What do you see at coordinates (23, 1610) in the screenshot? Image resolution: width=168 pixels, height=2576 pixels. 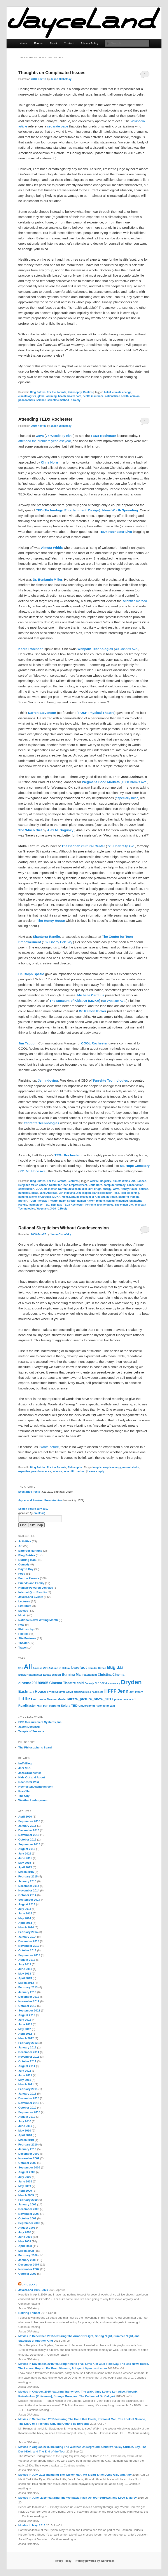 I see `Movies` at bounding box center [23, 1610].